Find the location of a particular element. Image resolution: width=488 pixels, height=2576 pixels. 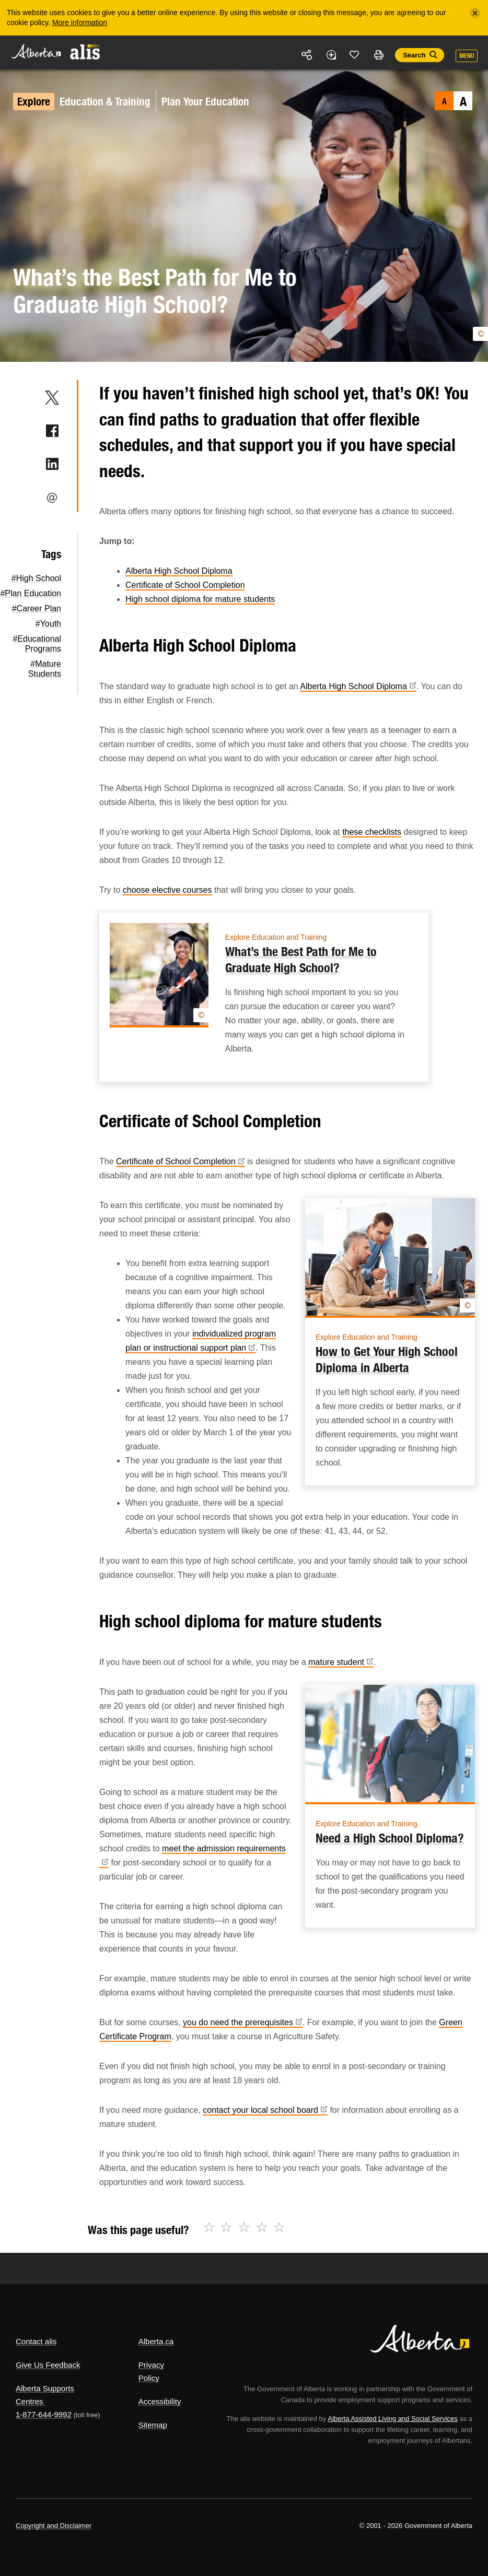

Certificate of School is located at coordinates (180, 1161).